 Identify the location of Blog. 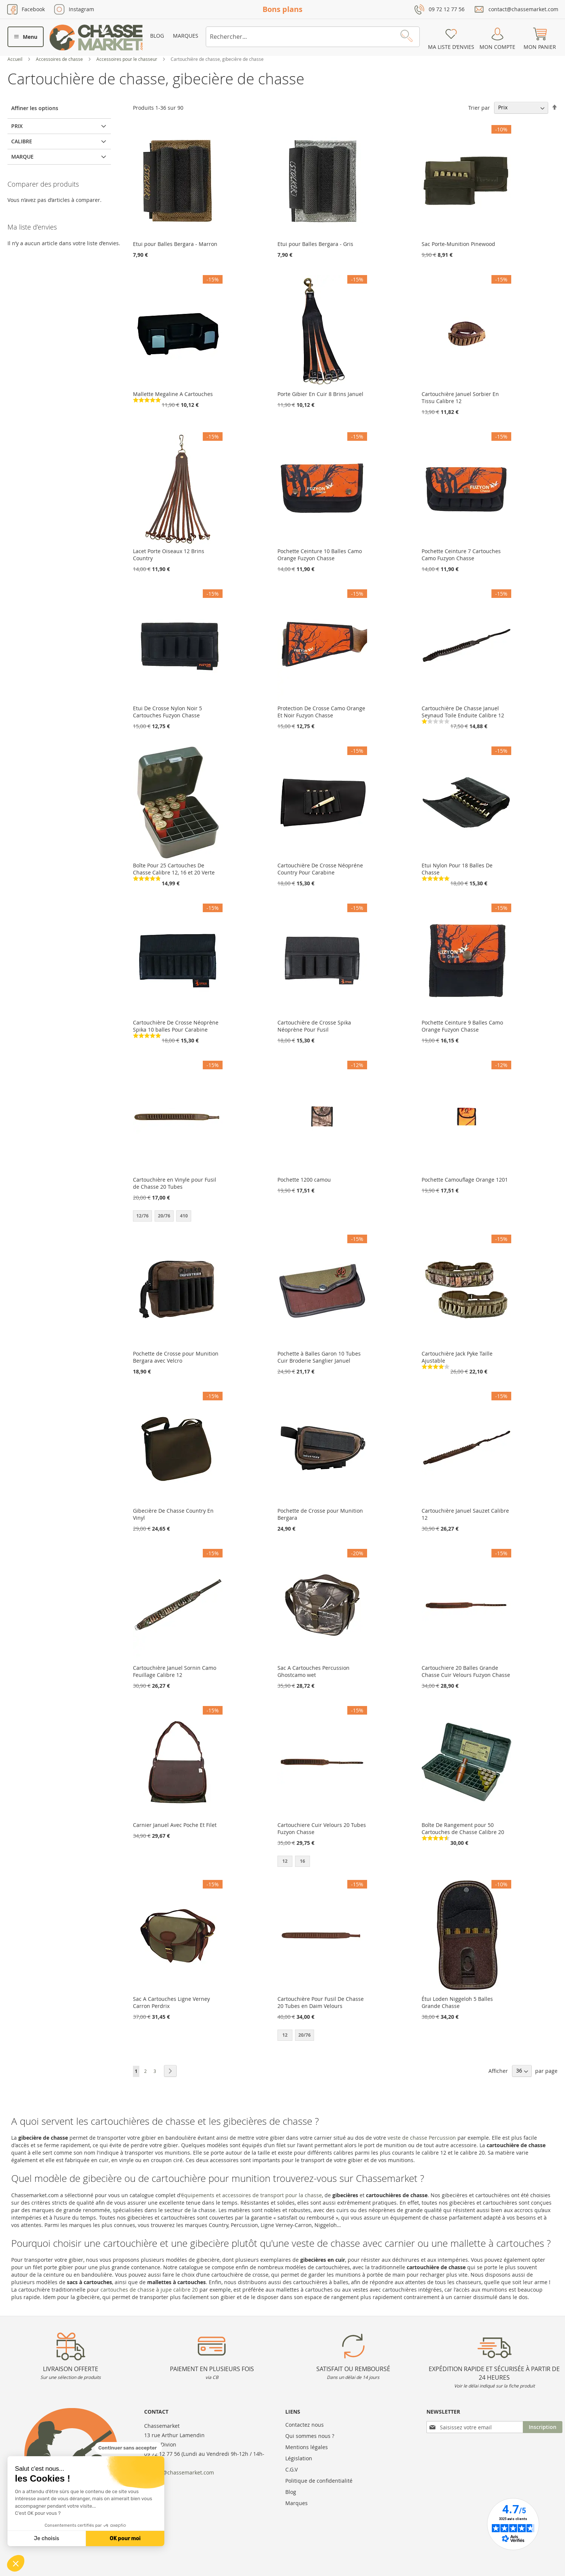
(157, 35).